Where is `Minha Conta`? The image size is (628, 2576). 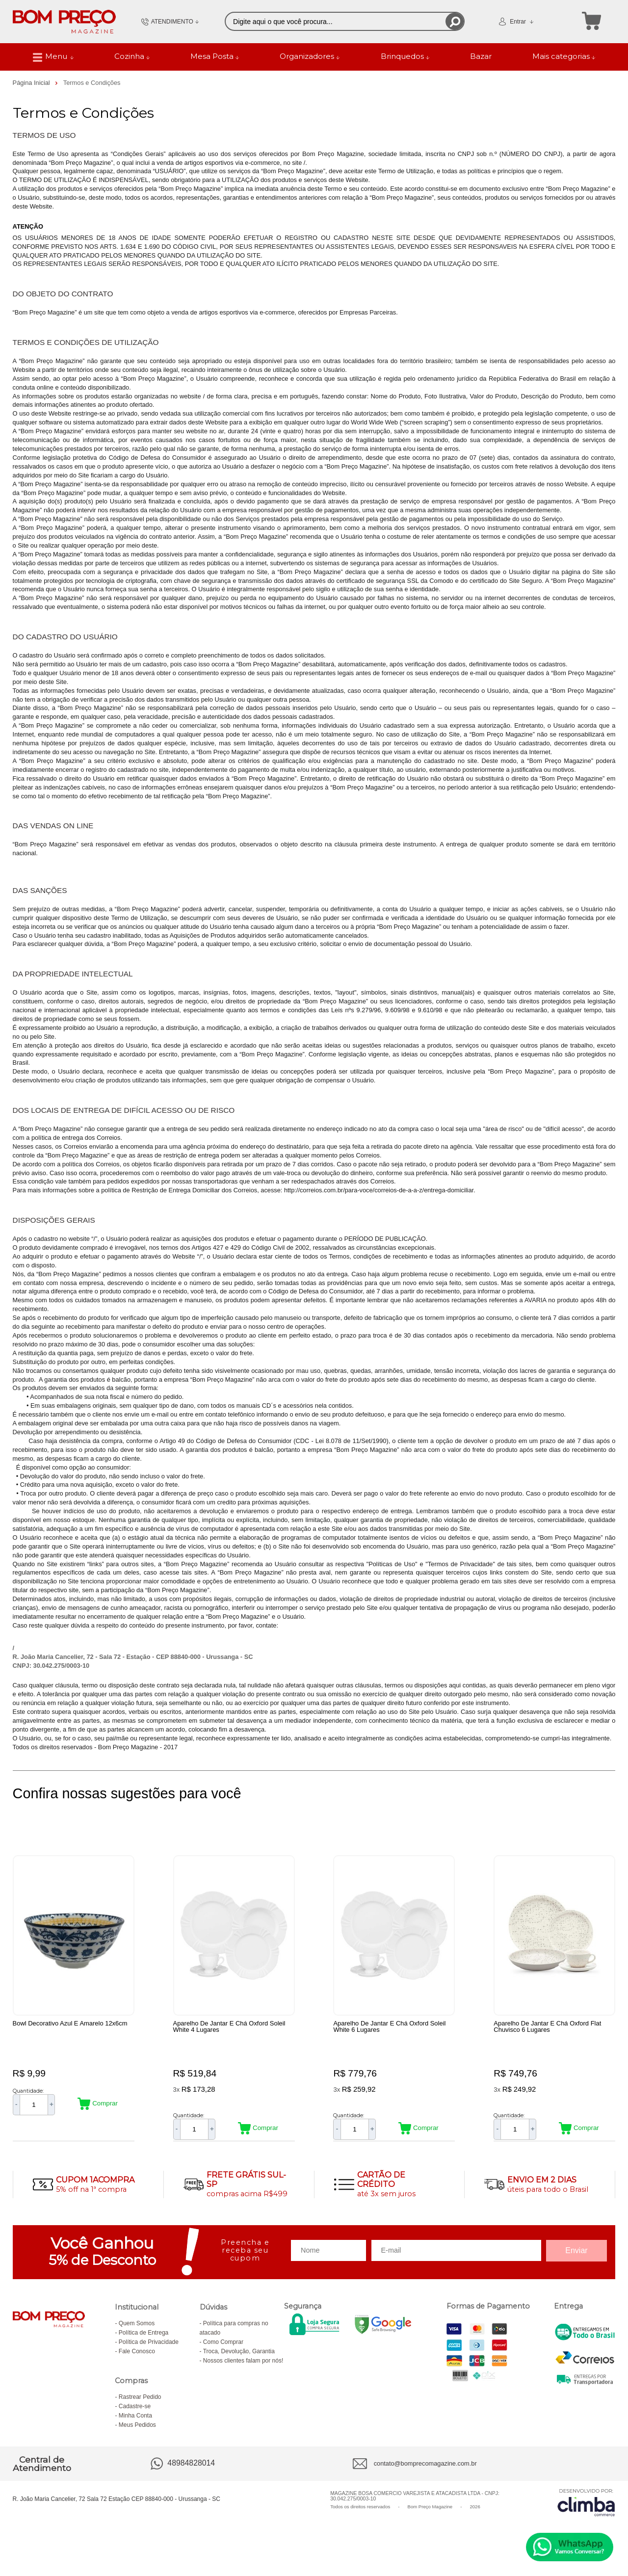 Minha Conta is located at coordinates (135, 2428).